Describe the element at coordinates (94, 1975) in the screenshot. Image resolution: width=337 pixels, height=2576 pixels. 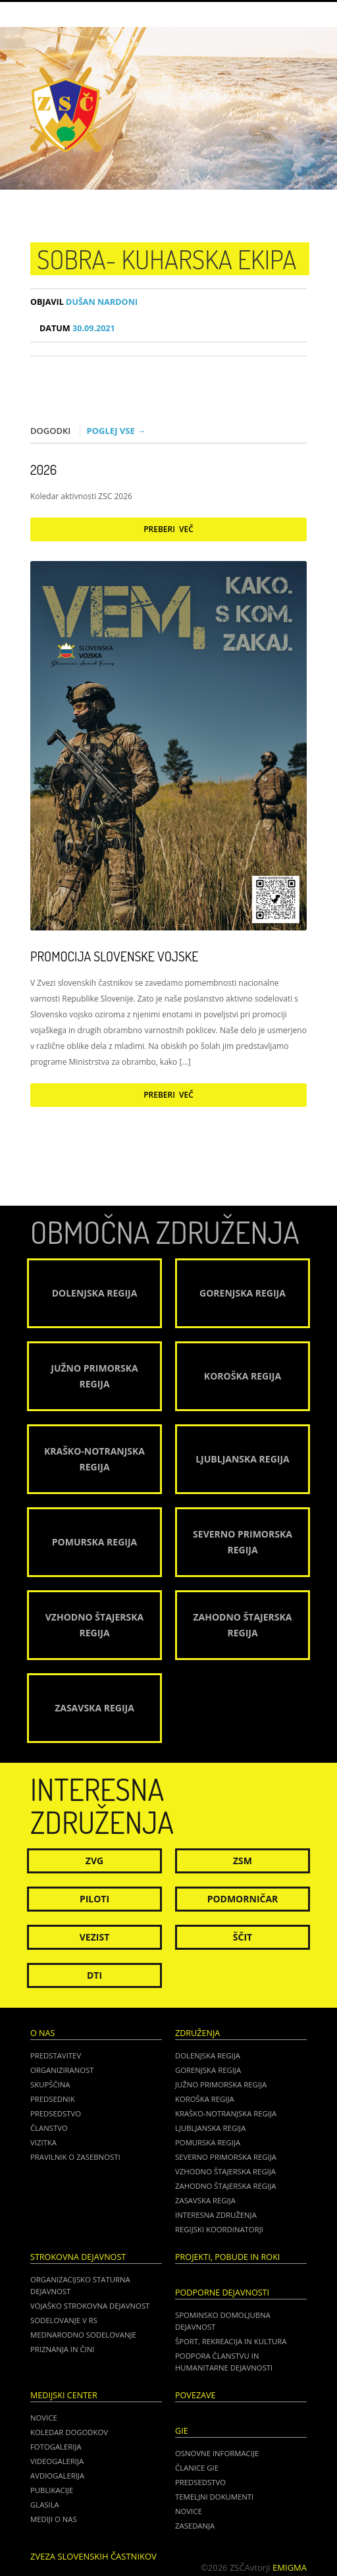
I see `DTI` at that location.